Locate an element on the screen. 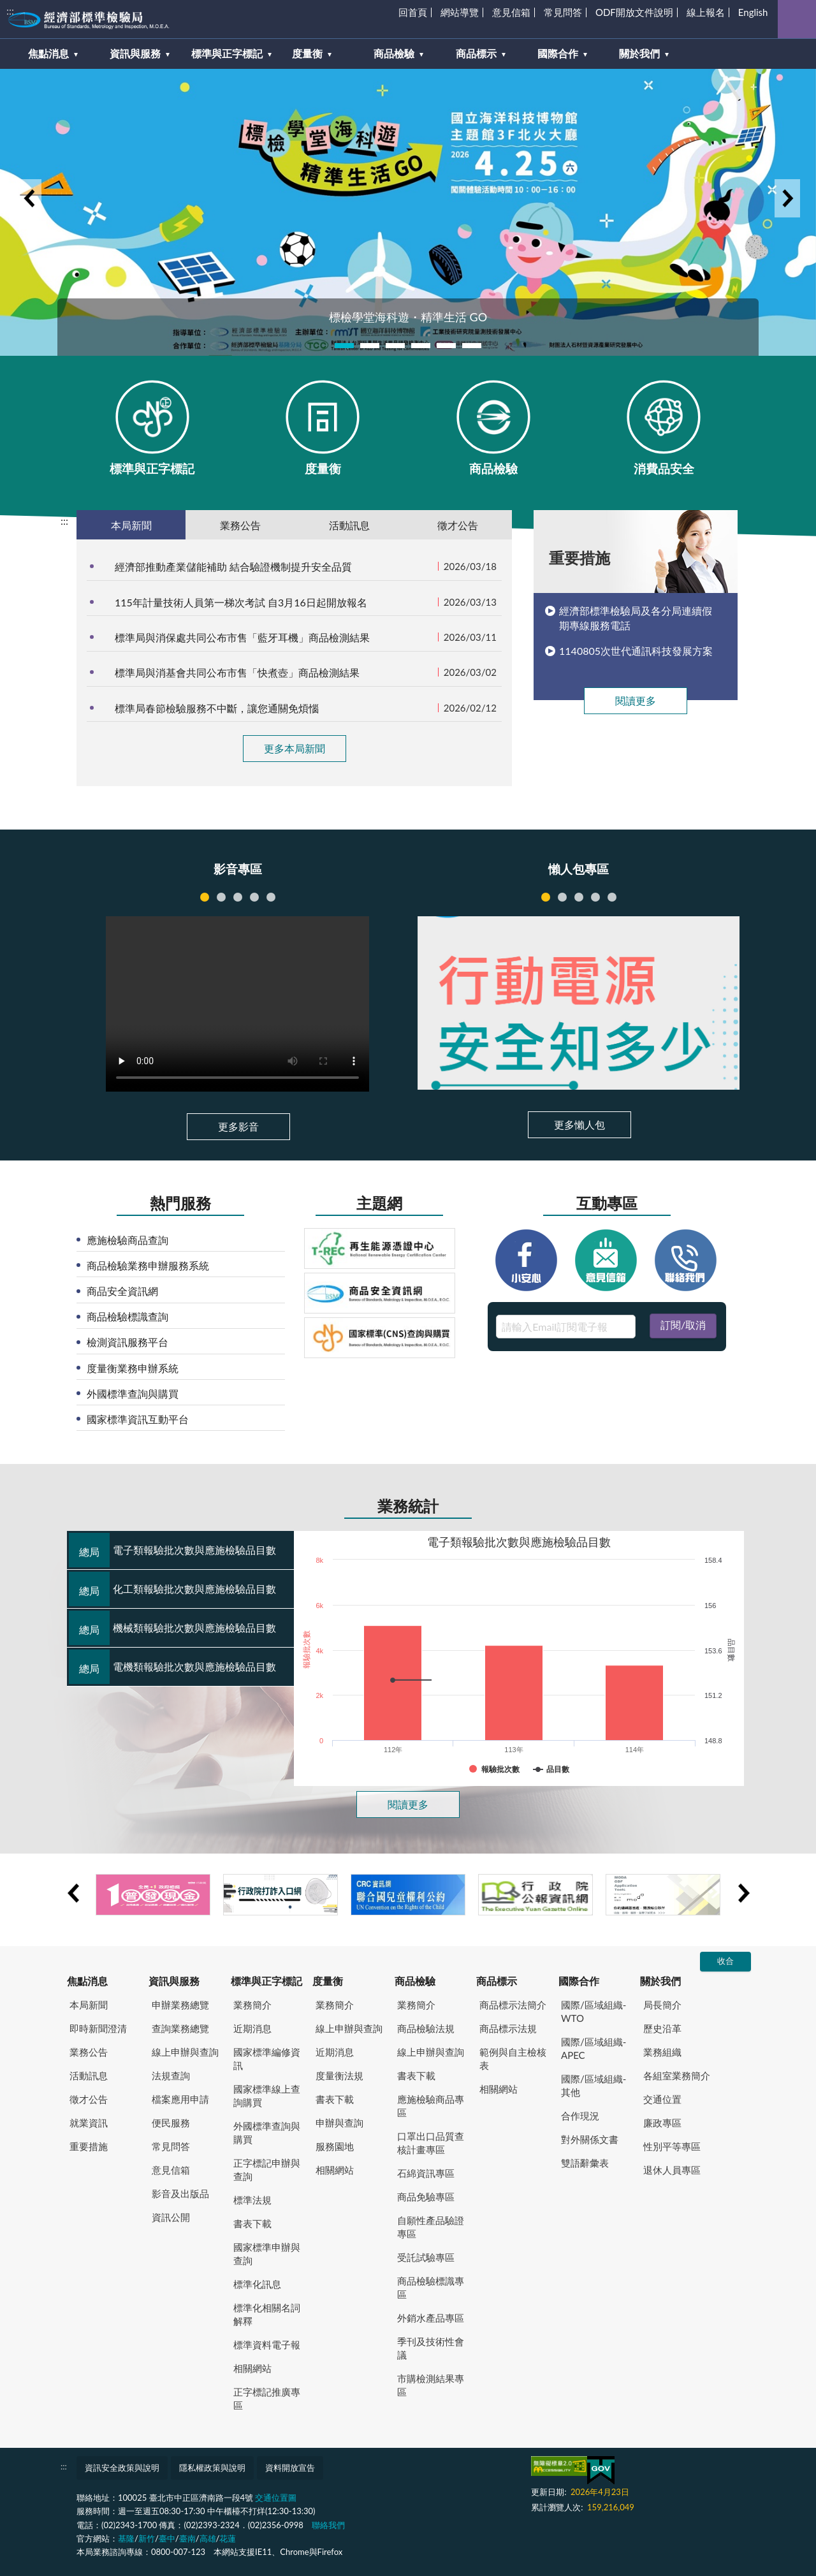 This screenshot has height=2576, width=816. 業務公告 [tab] is located at coordinates (240, 525).